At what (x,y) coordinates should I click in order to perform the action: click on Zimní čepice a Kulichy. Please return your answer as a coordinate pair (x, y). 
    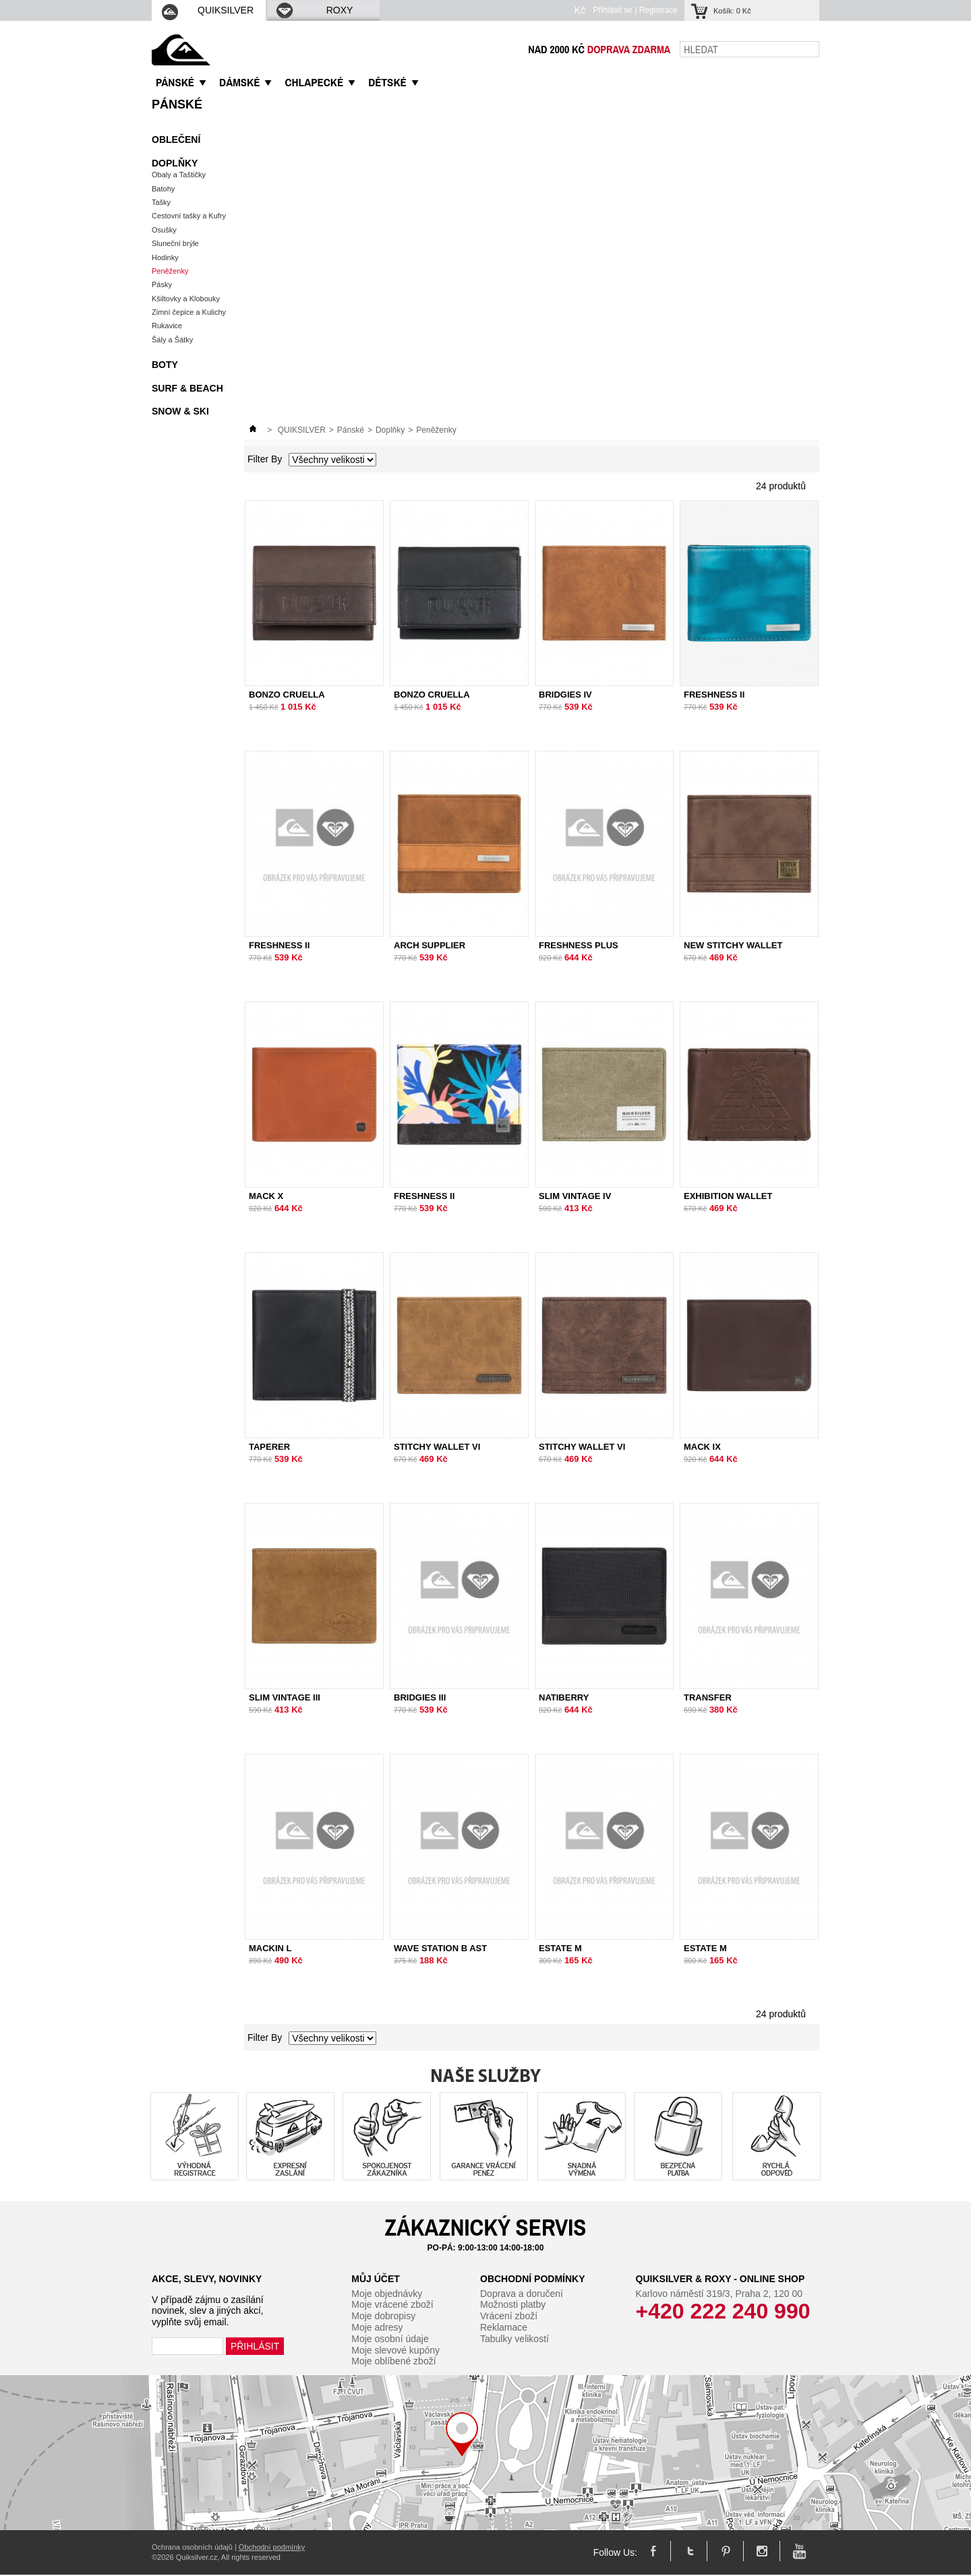
    Looking at the image, I should click on (189, 312).